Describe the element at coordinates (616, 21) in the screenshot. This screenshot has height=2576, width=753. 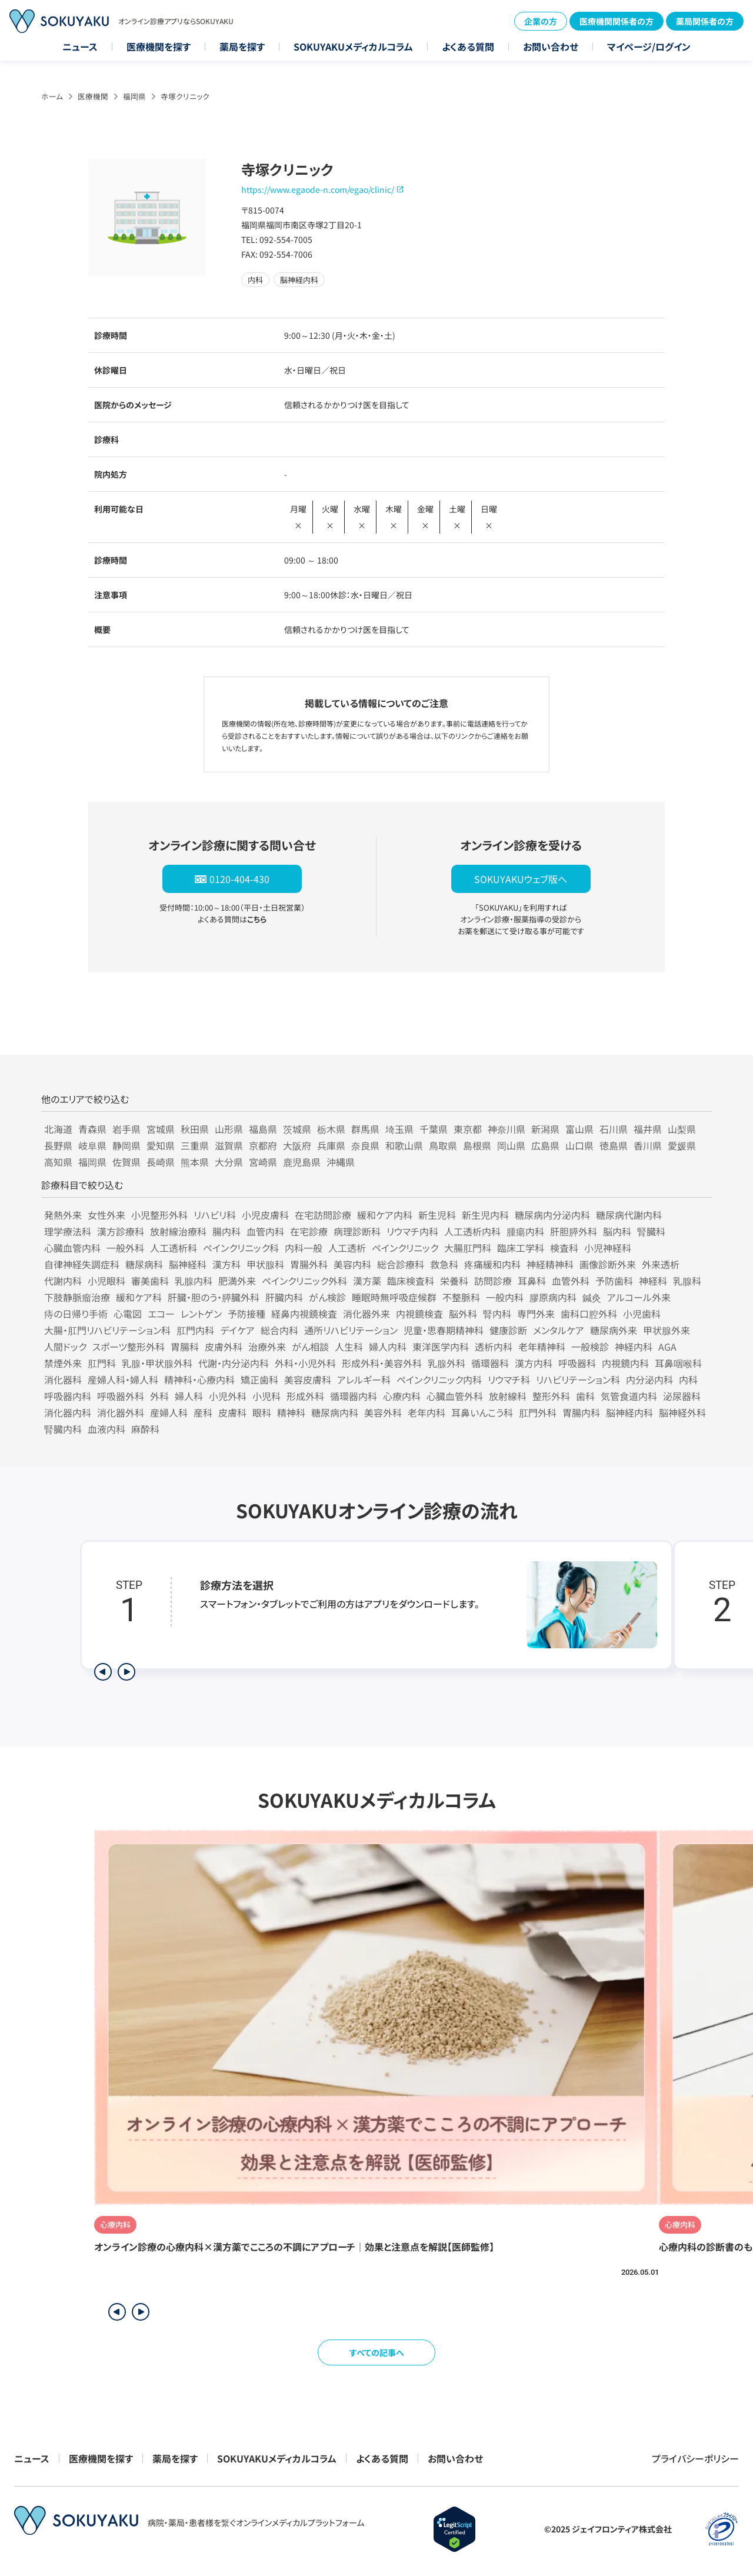
I see `医療機関関係者の方` at that location.